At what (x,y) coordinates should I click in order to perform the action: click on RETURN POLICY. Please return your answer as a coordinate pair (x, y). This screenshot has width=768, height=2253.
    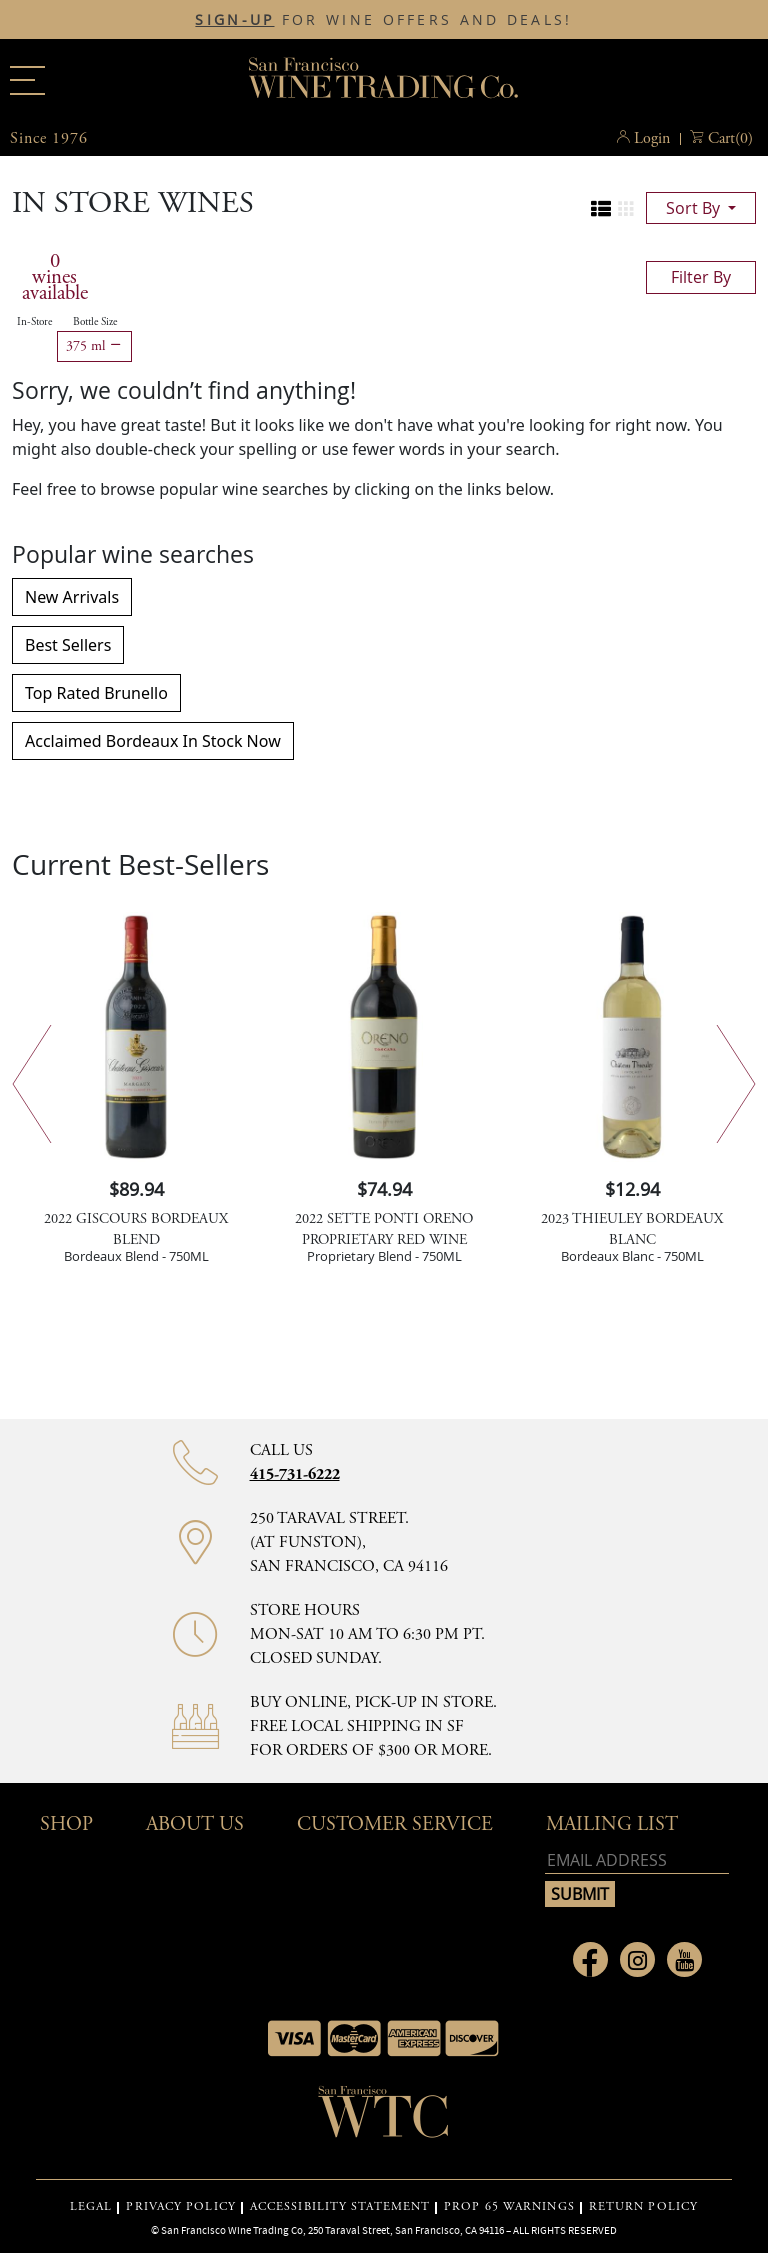
    Looking at the image, I should click on (643, 2207).